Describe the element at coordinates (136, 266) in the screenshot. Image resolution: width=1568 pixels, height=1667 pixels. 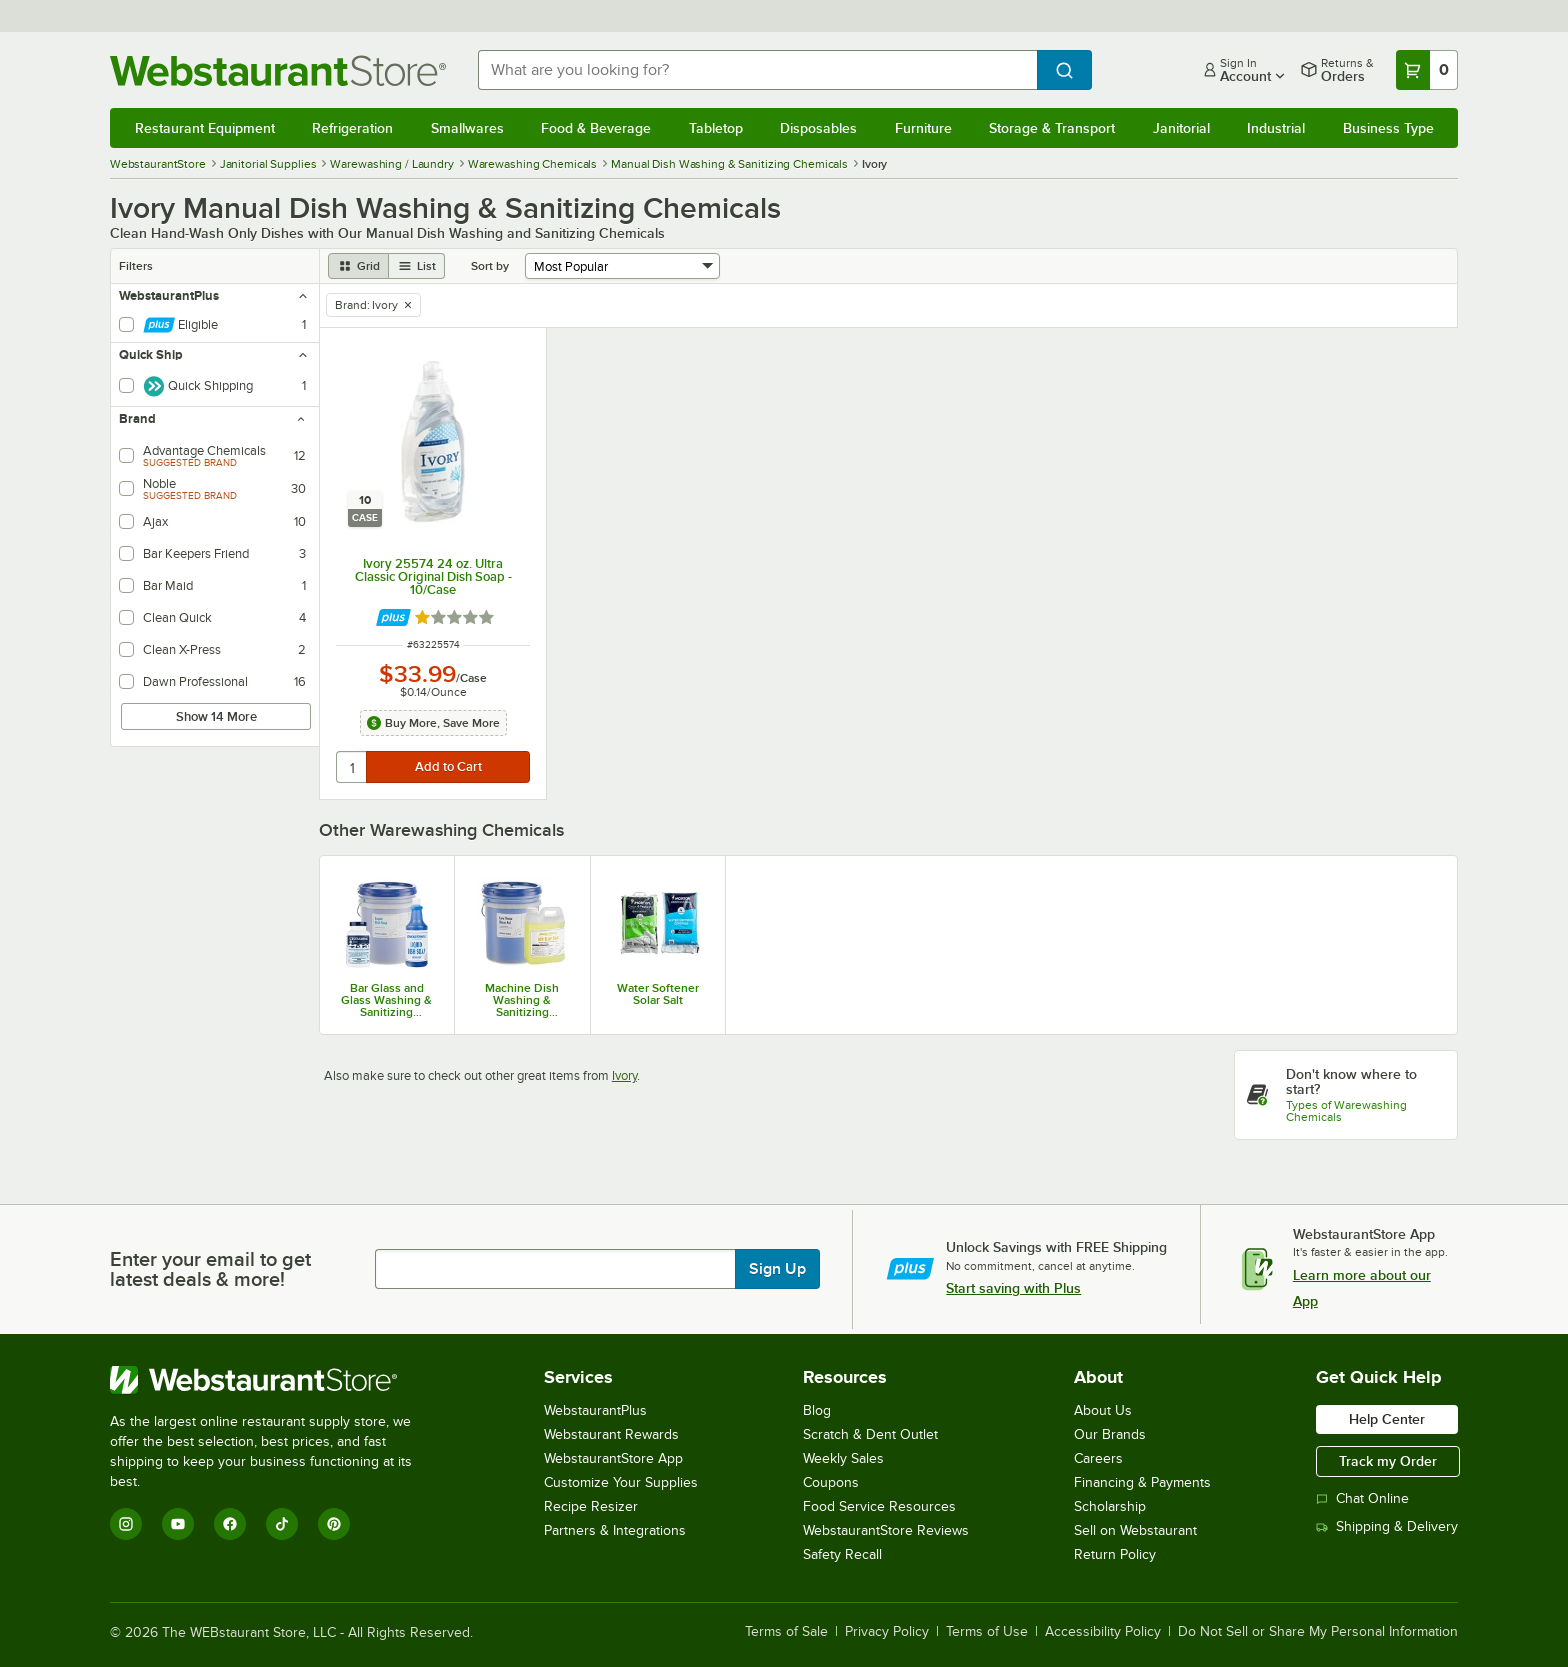
I see `Filters` at that location.